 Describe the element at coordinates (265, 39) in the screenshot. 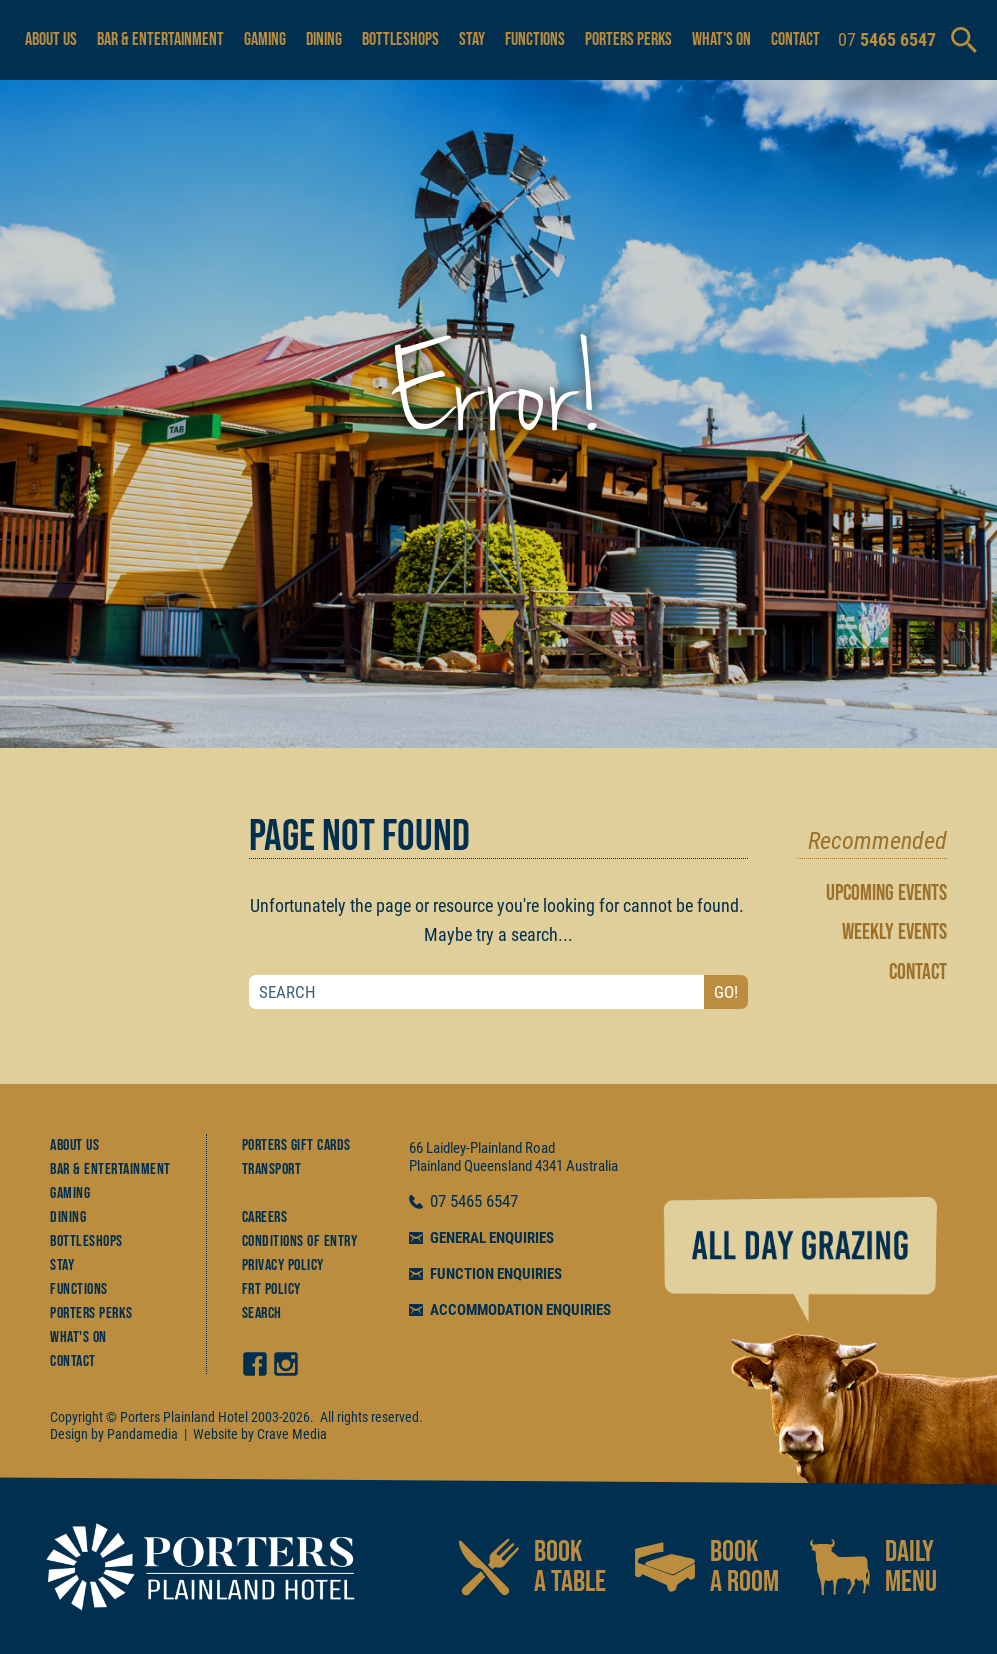

I see `Gaming` at that location.